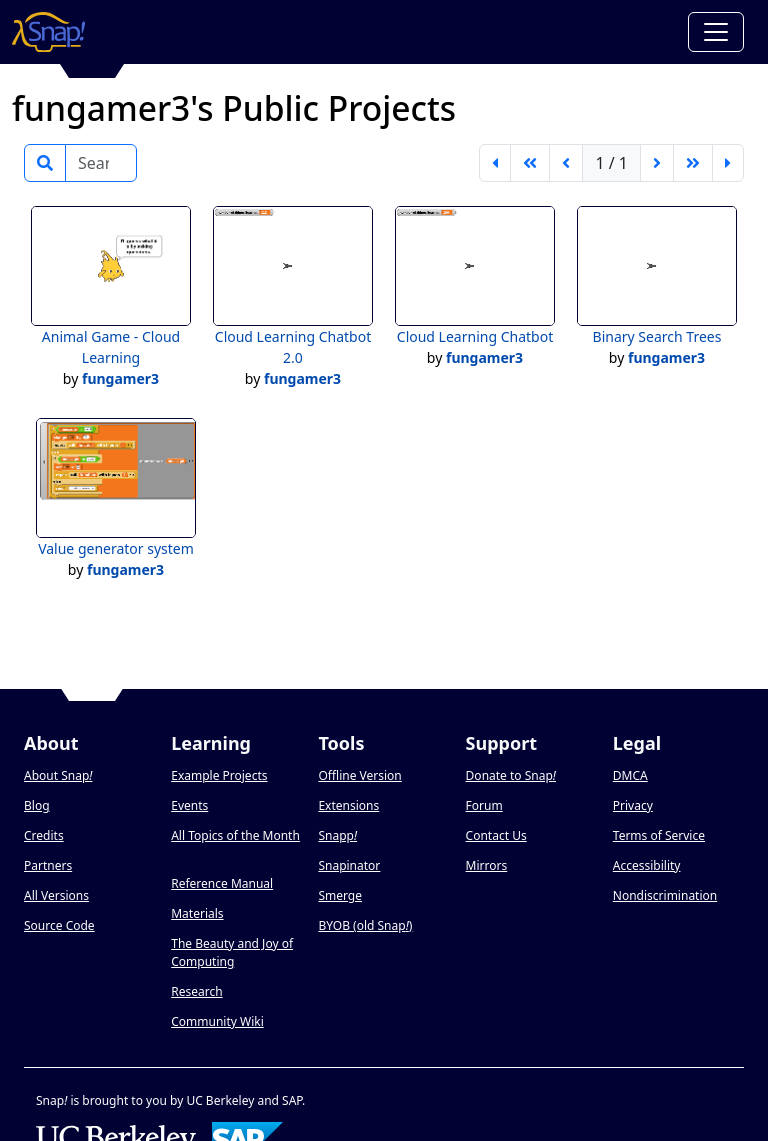 Image resolution: width=768 pixels, height=1141 pixels. What do you see at coordinates (630, 775) in the screenshot?
I see `DMCA` at bounding box center [630, 775].